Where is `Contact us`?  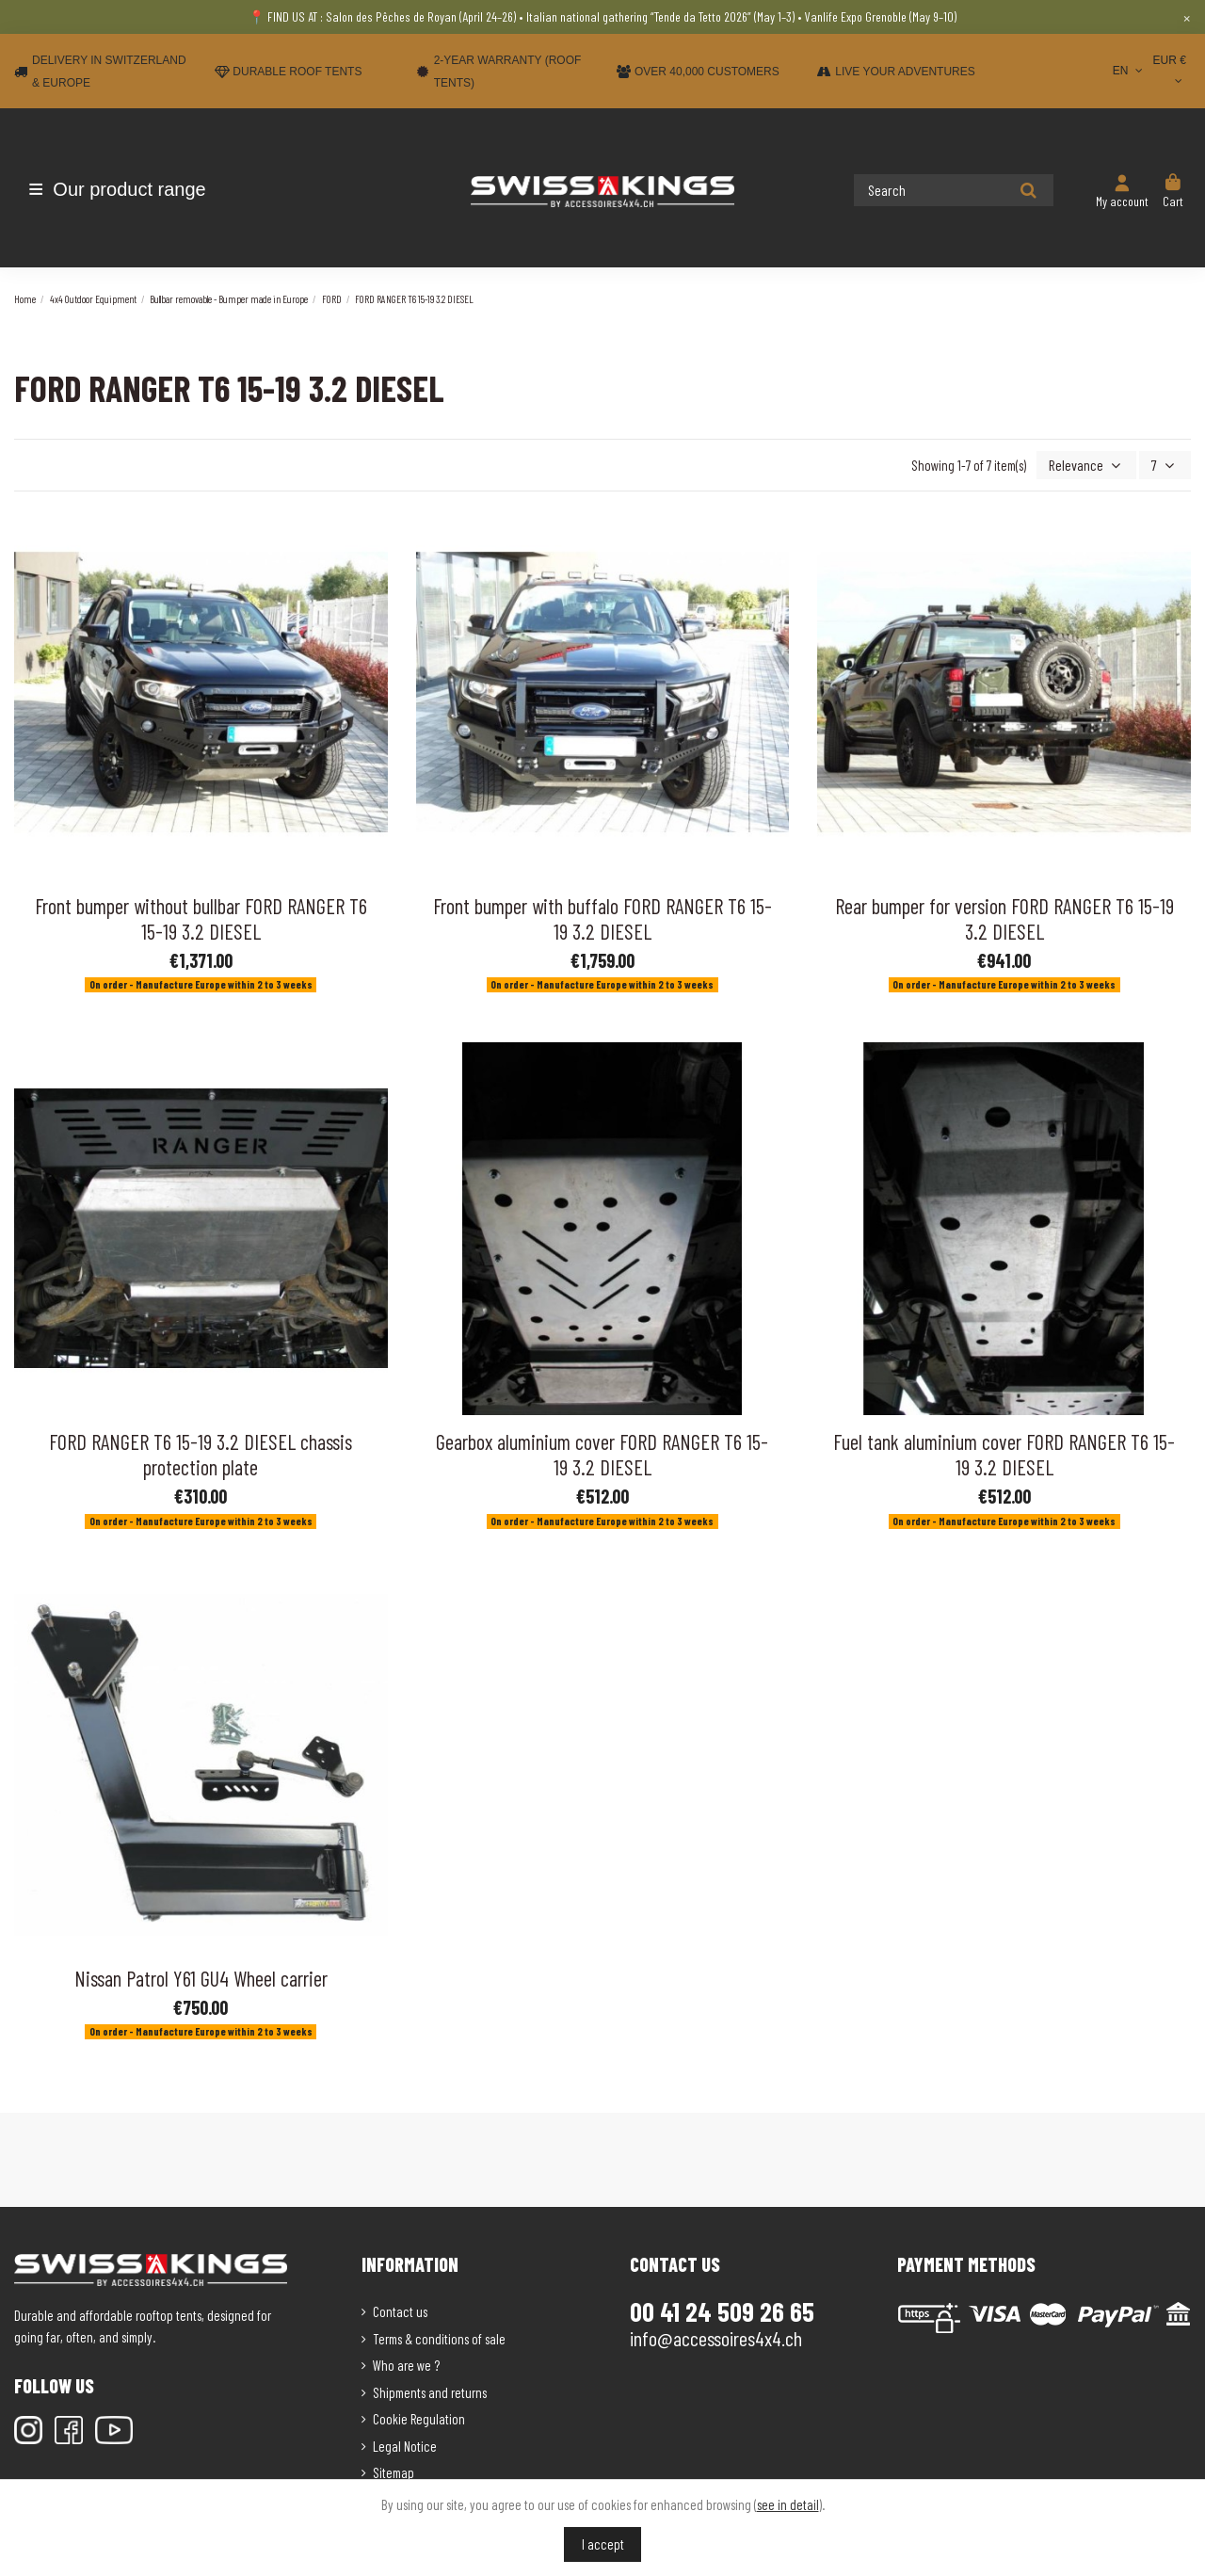 Contact us is located at coordinates (400, 2310).